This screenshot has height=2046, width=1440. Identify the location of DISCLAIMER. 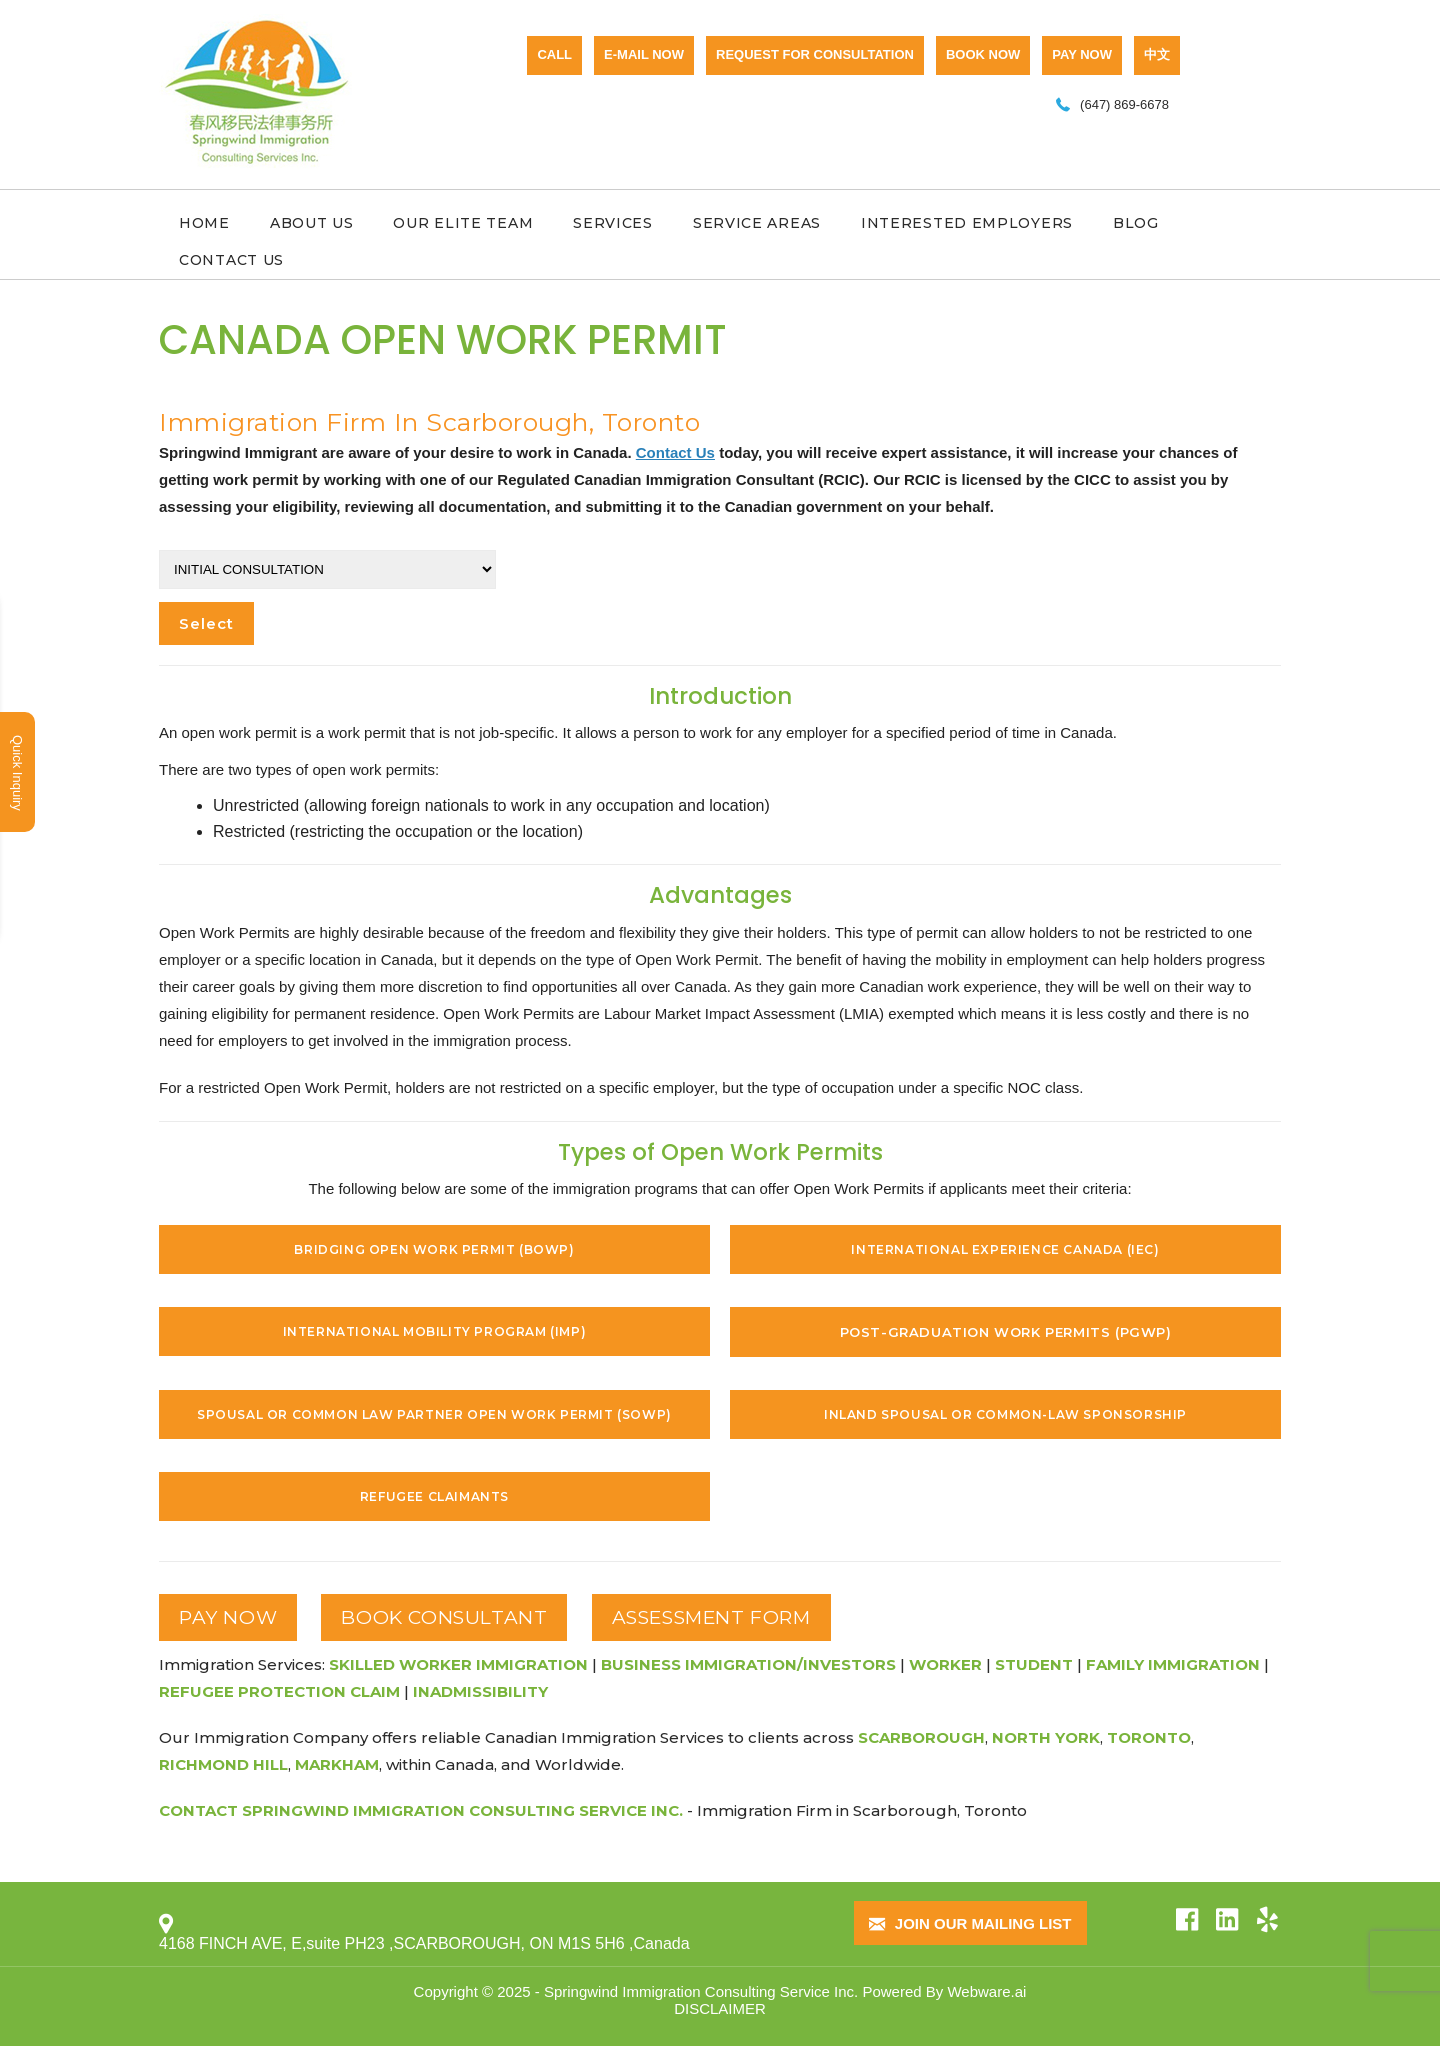
(720, 2008).